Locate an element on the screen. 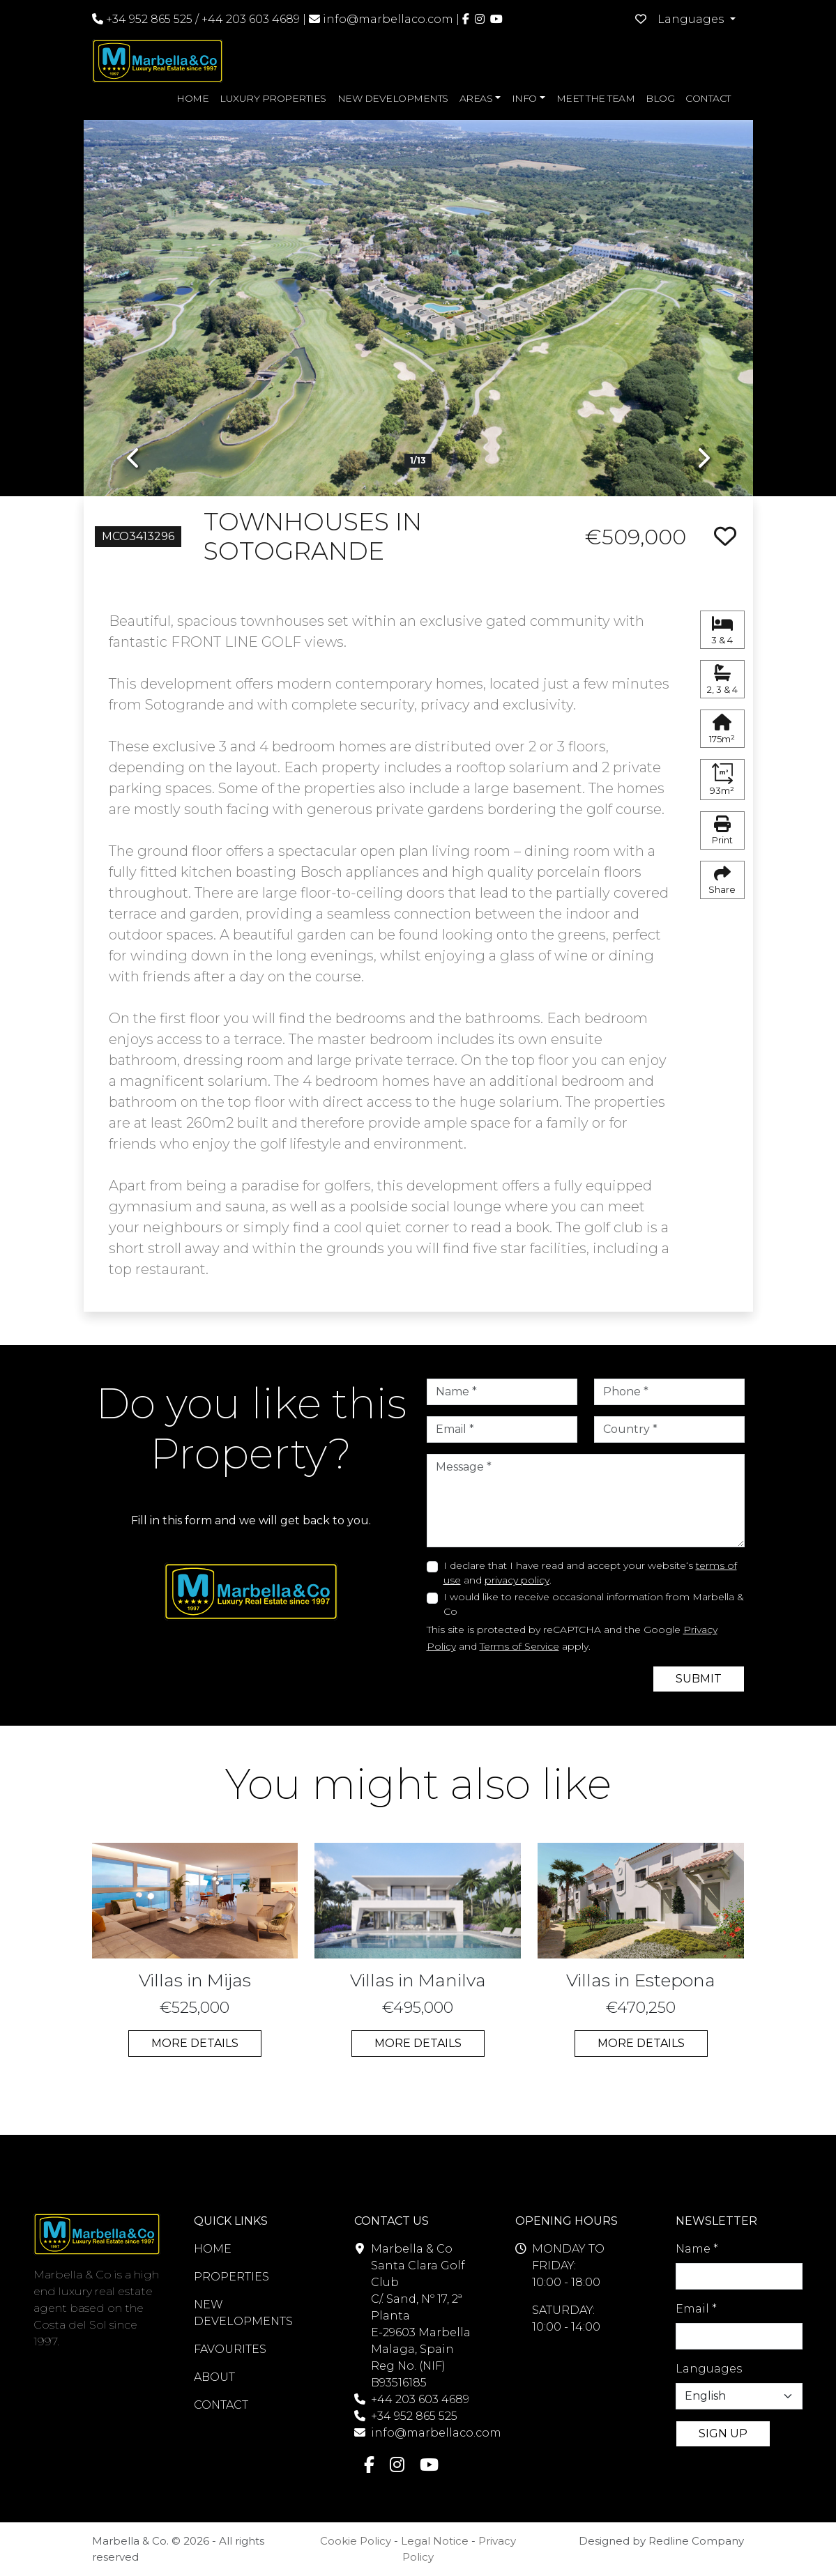 The width and height of the screenshot is (836, 2576). +34 952 865 525 is located at coordinates (142, 19).